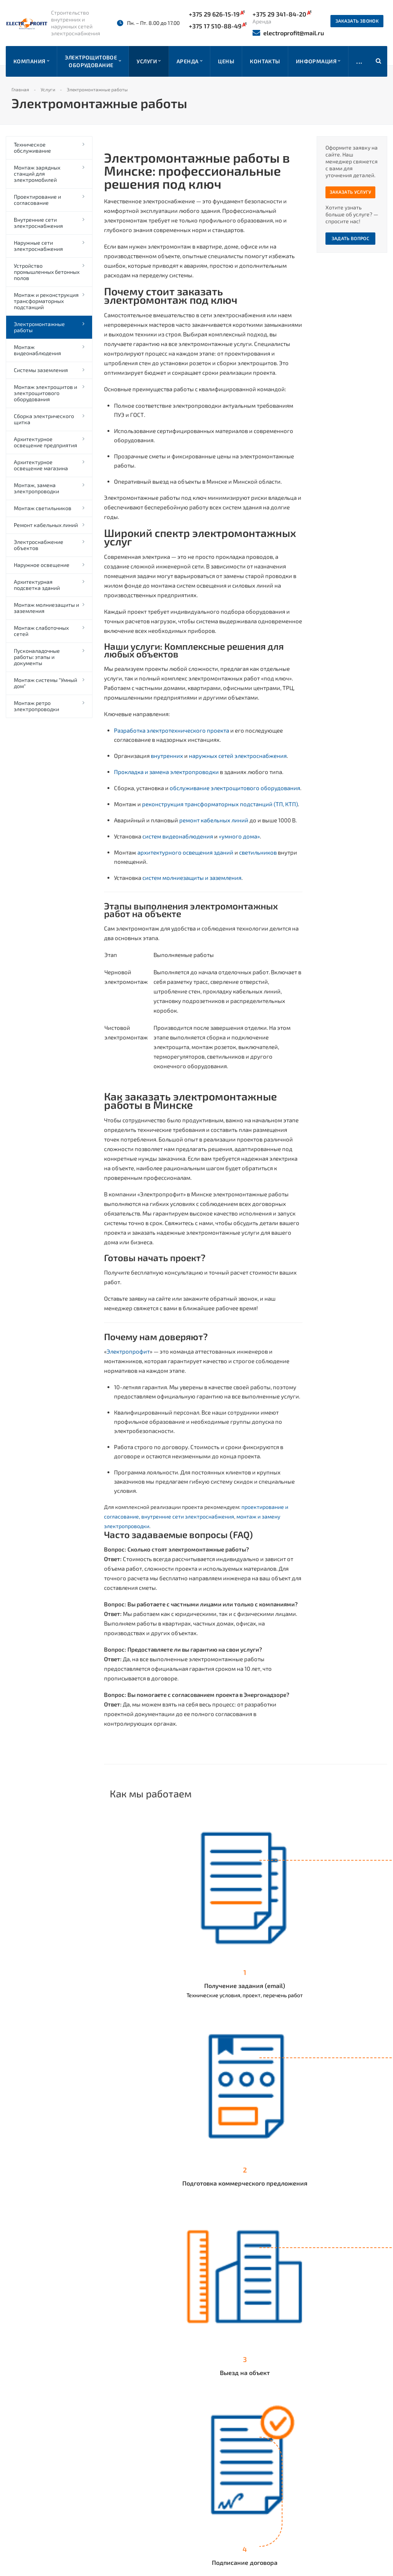 The height and width of the screenshot is (2576, 393). What do you see at coordinates (46, 301) in the screenshot?
I see `Монтаж и реконструкция трансформаторных подстанций` at bounding box center [46, 301].